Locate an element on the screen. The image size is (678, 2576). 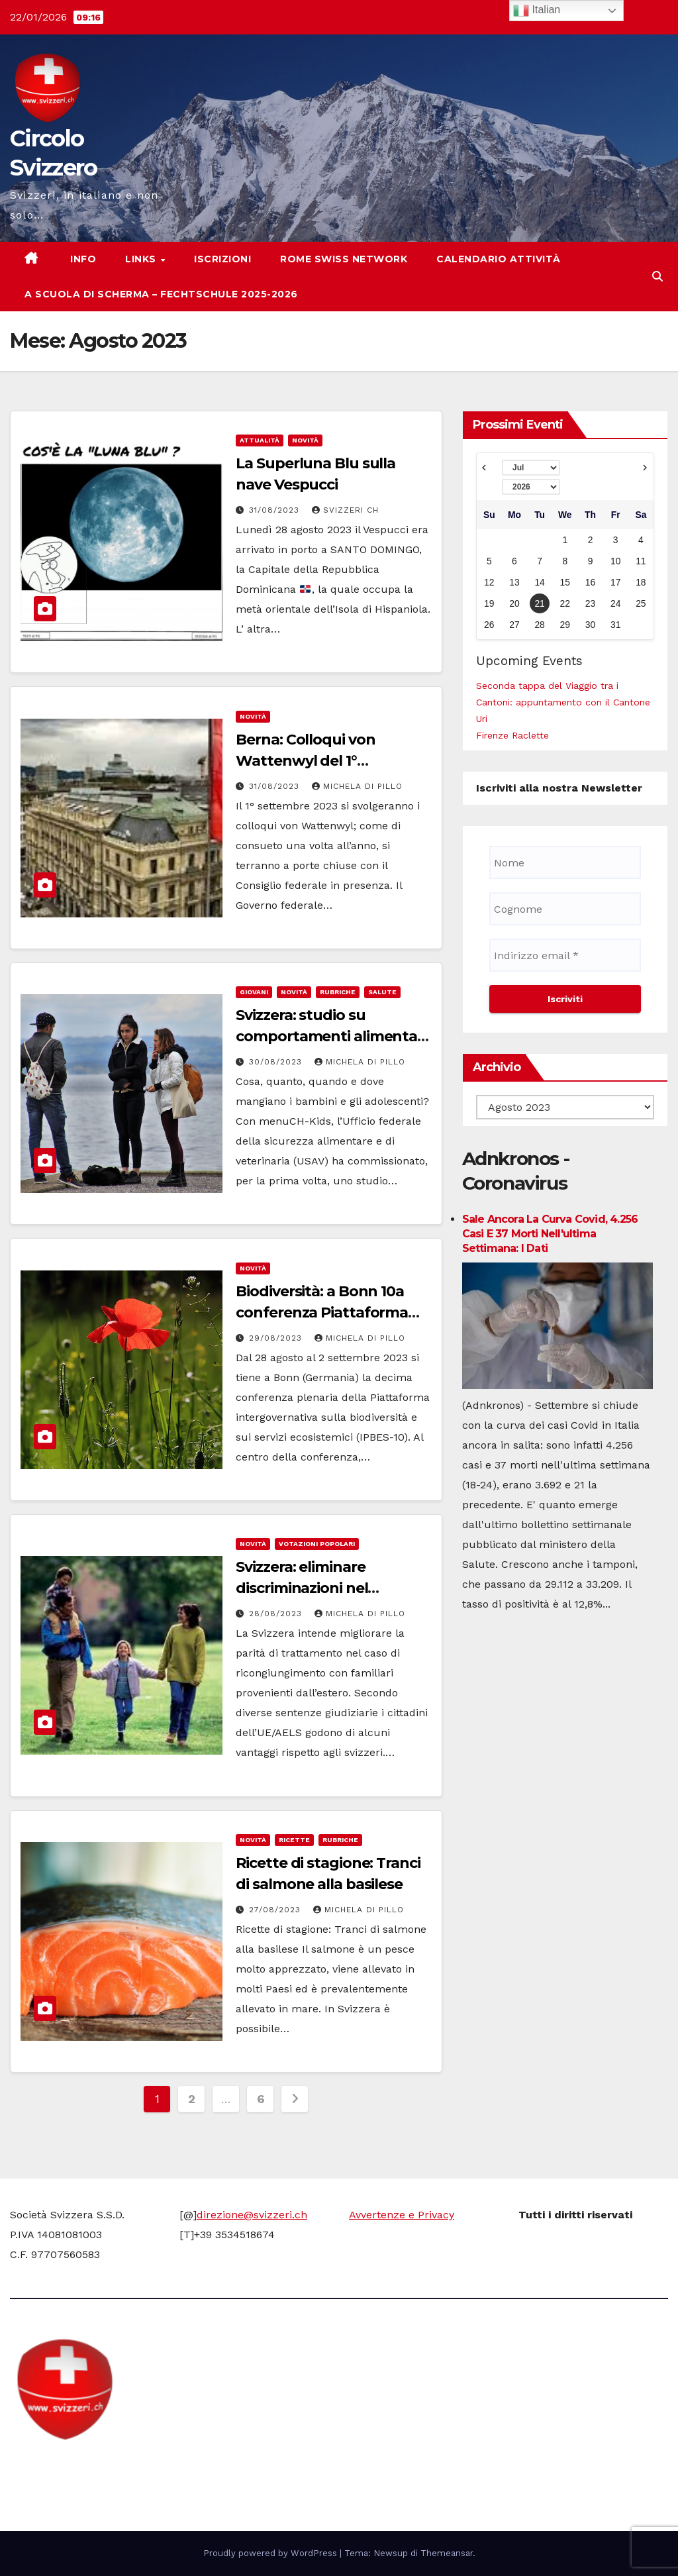
Themeansar is located at coordinates (446, 2553).